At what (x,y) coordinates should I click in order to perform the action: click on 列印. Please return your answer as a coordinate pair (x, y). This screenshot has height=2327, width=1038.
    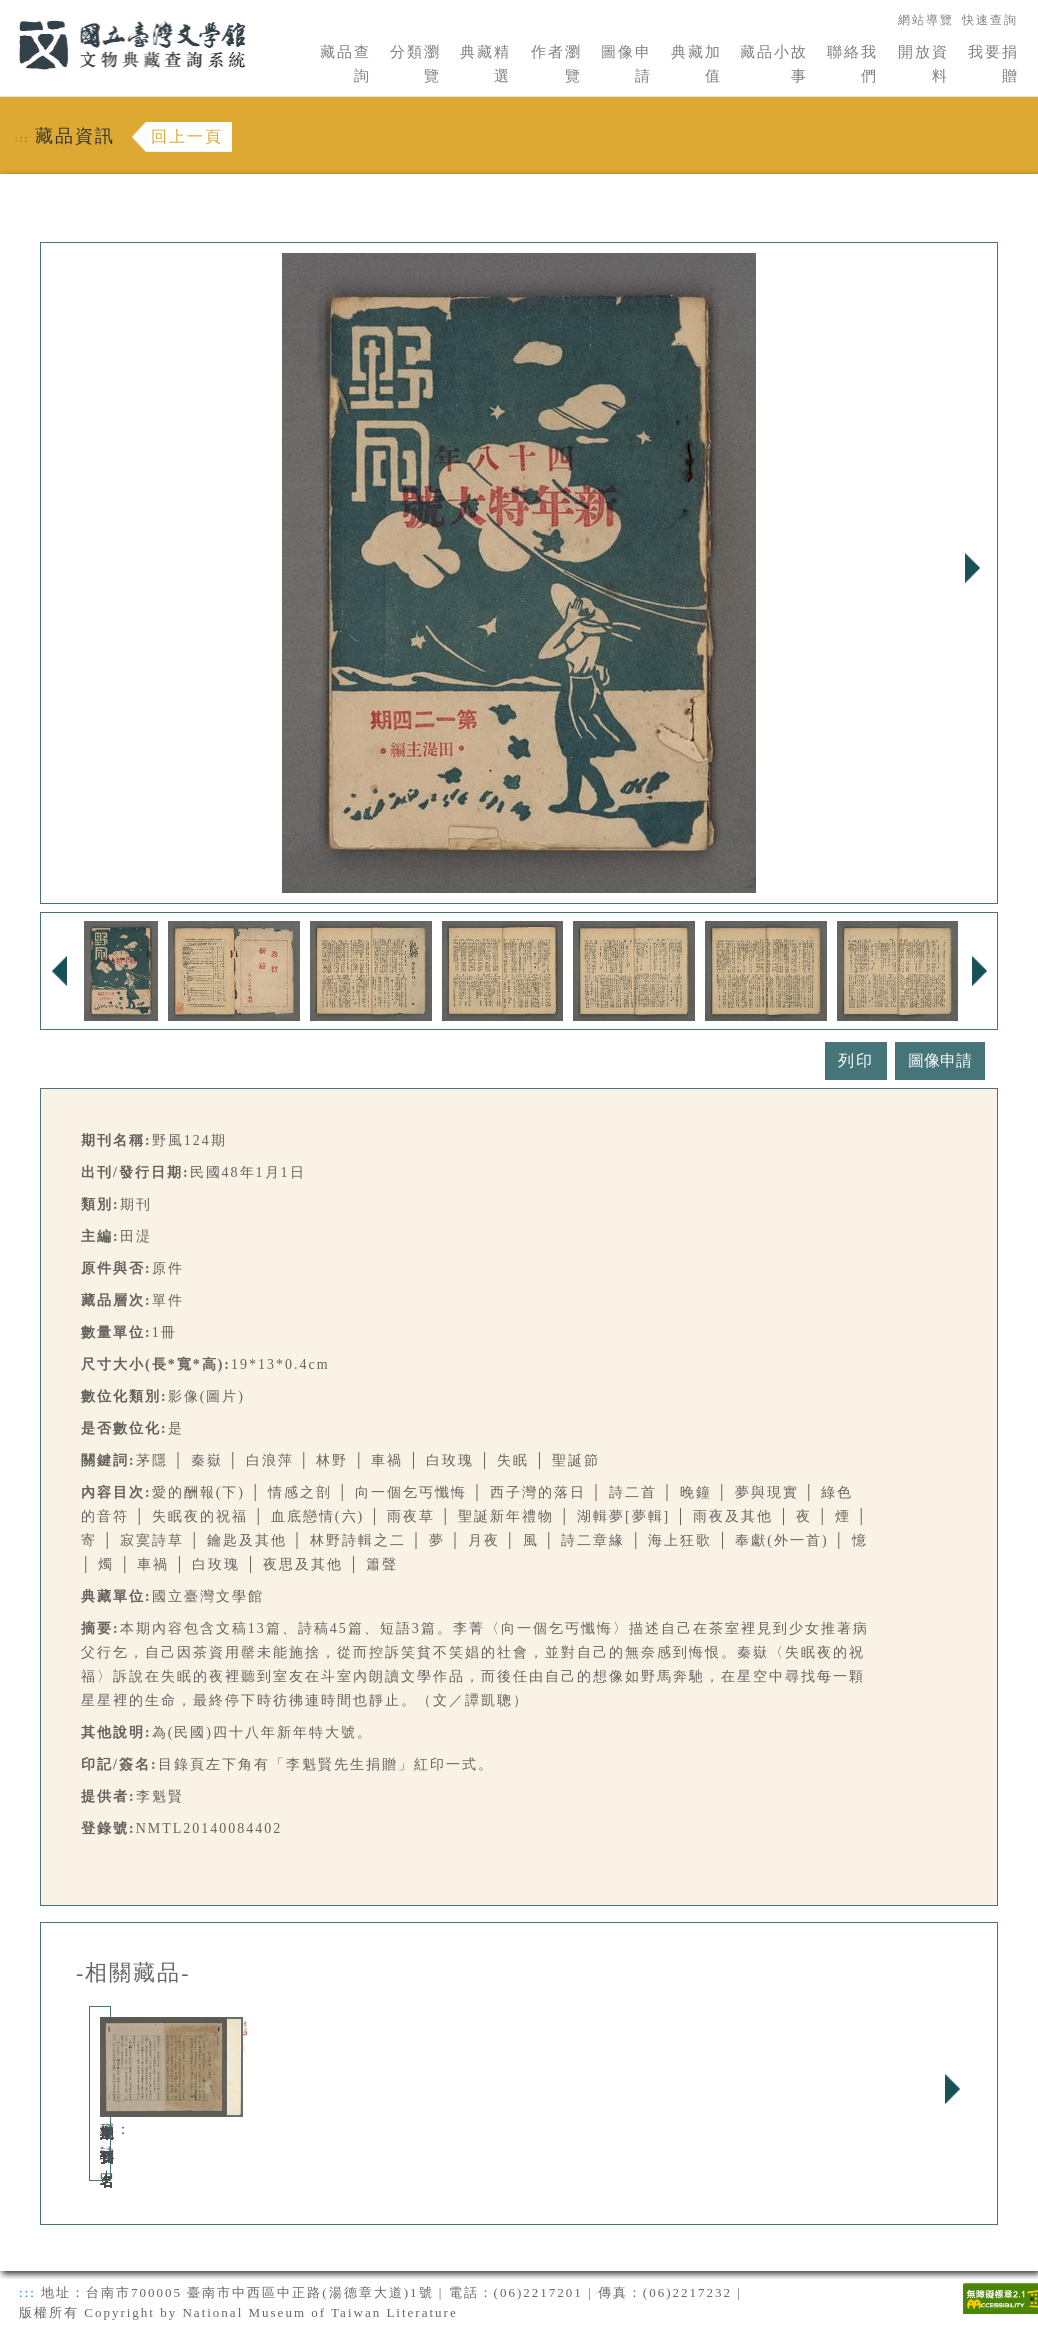
    Looking at the image, I should click on (856, 1060).